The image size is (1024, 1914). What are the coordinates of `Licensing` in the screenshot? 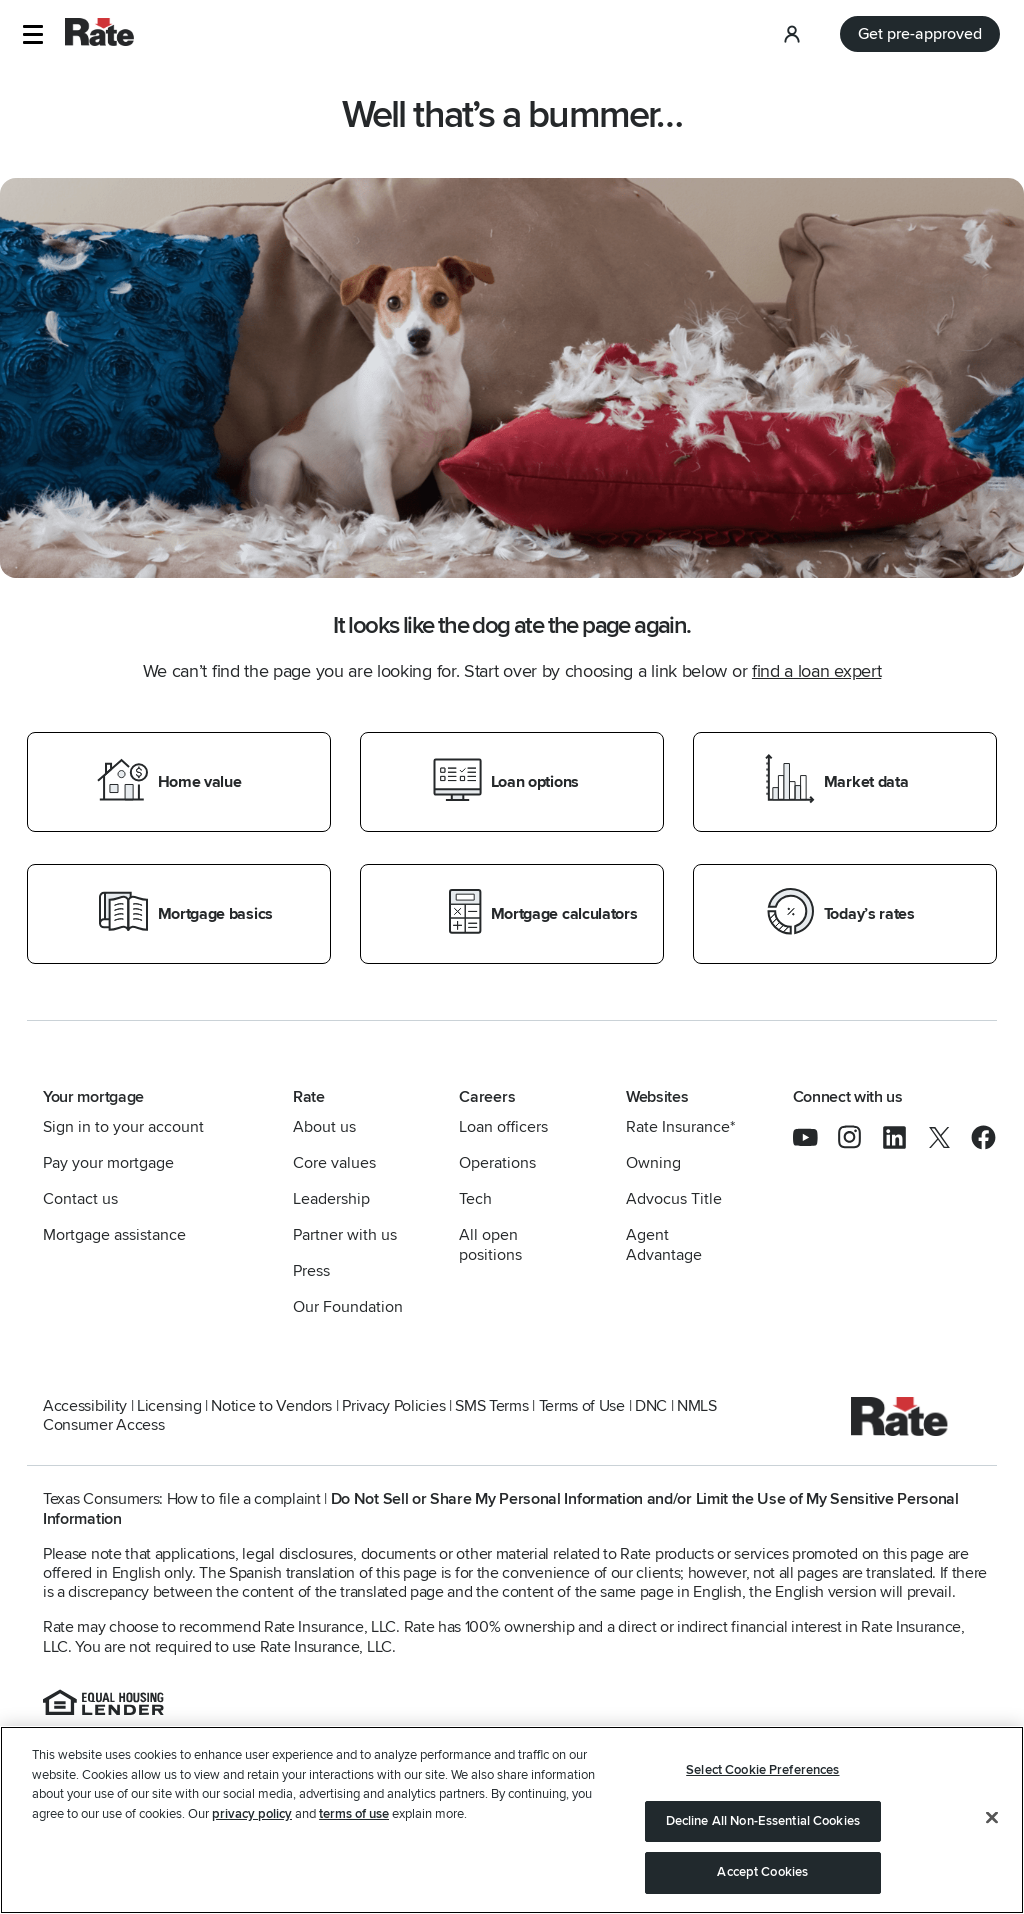 It's located at (169, 1406).